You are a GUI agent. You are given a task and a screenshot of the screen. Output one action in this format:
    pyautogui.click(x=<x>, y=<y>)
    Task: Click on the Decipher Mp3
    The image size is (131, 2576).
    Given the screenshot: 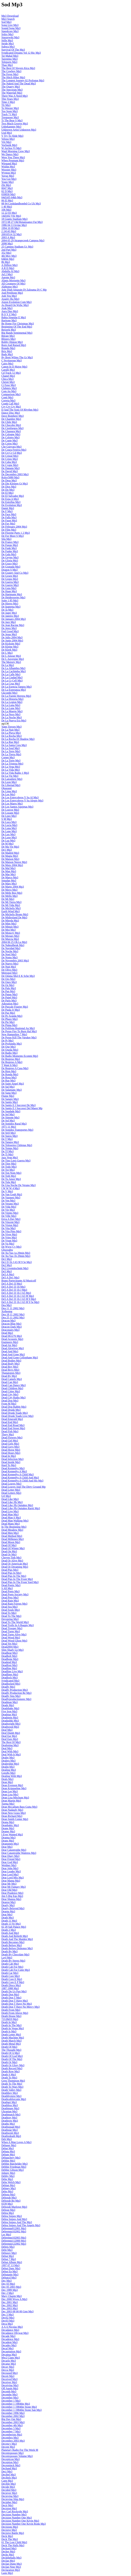 What is the action you would take?
    pyautogui.click(x=9, y=2502)
    